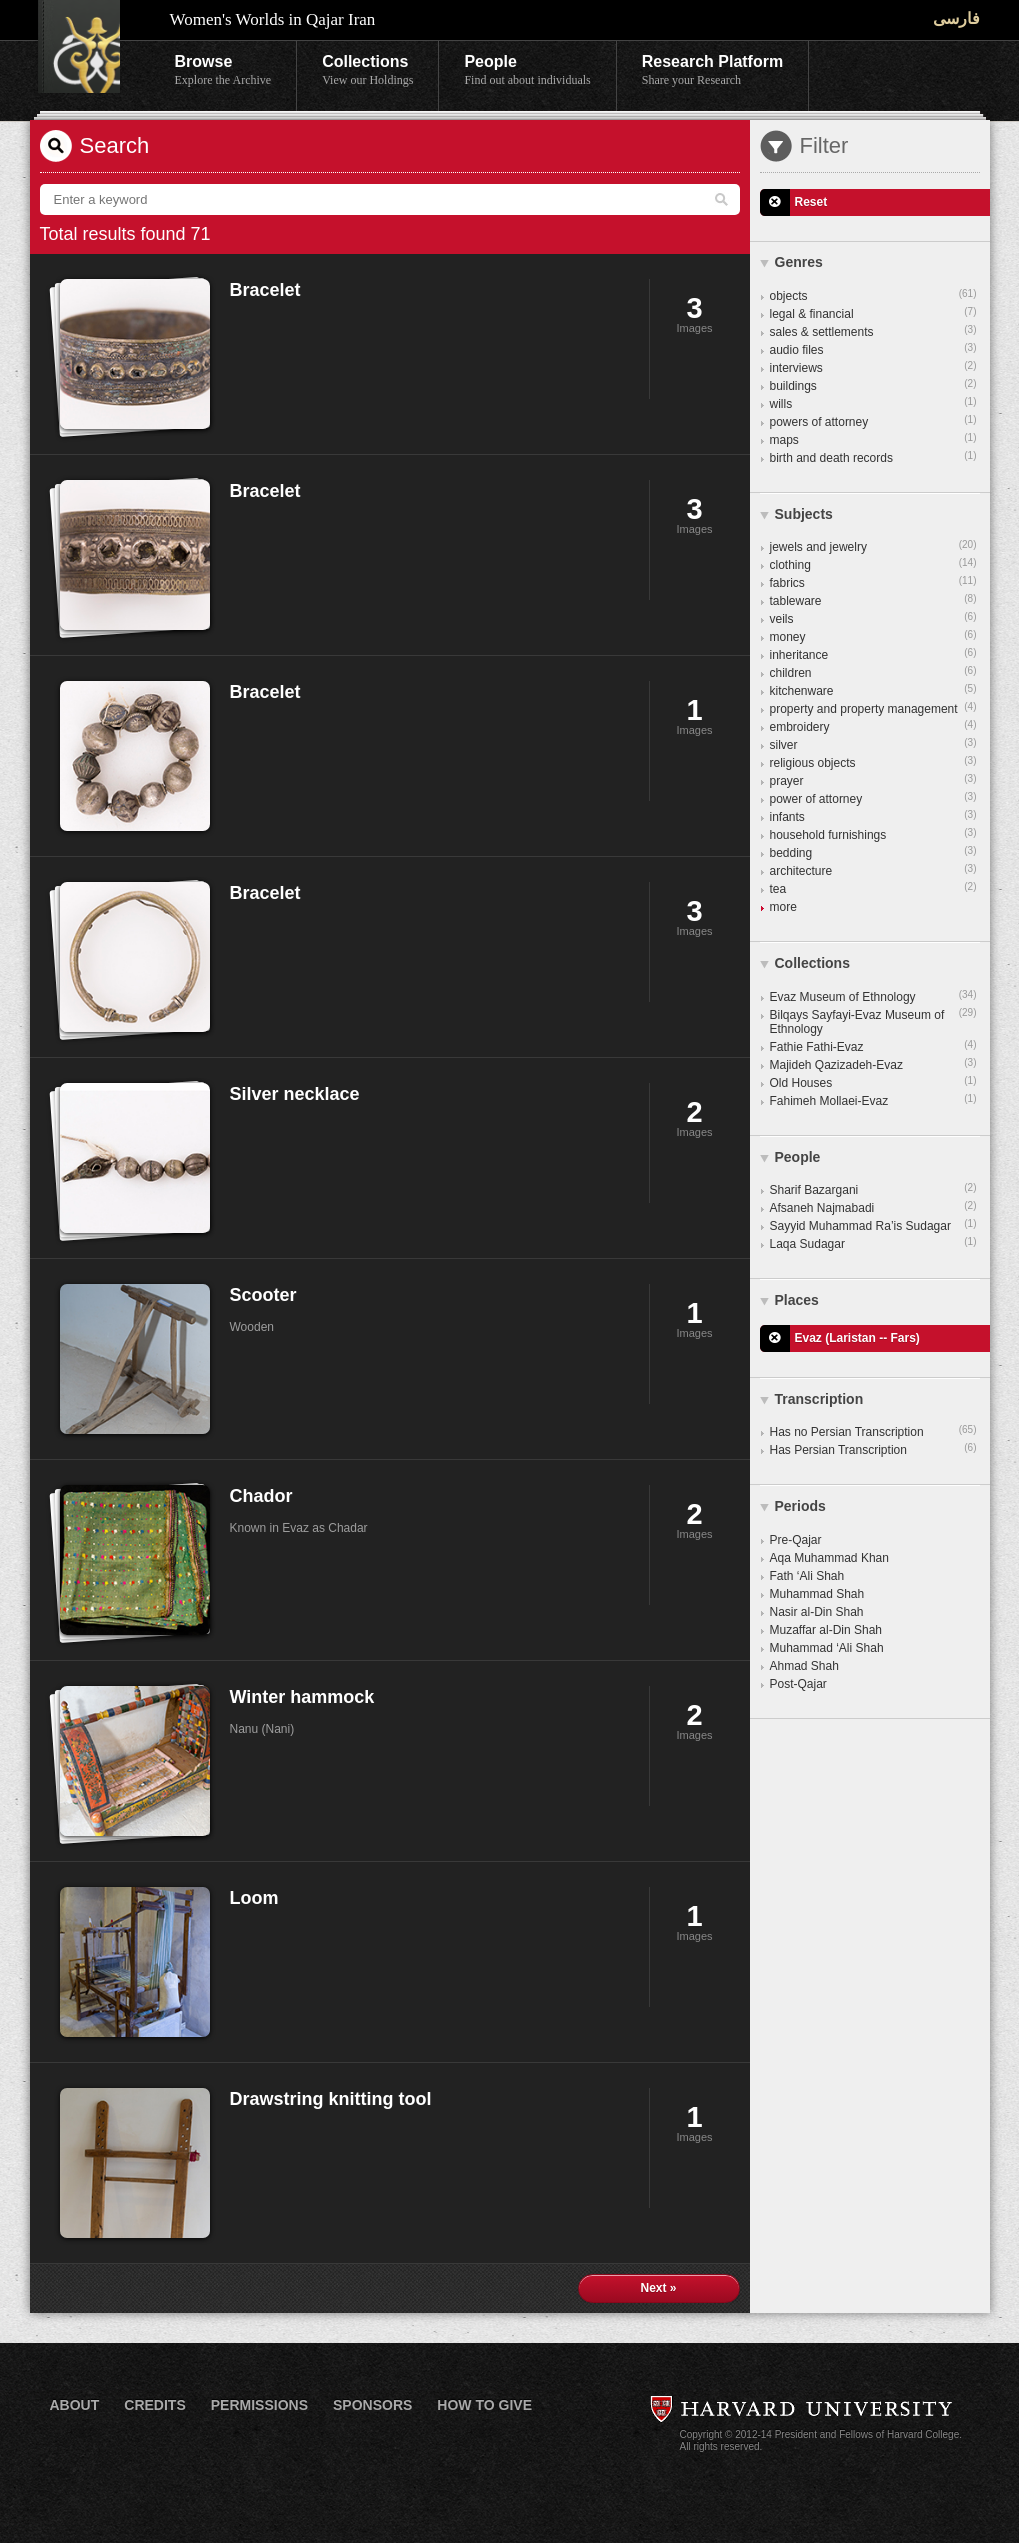 This screenshot has width=1019, height=2543. Describe the element at coordinates (819, 1399) in the screenshot. I see `Transcription` at that location.